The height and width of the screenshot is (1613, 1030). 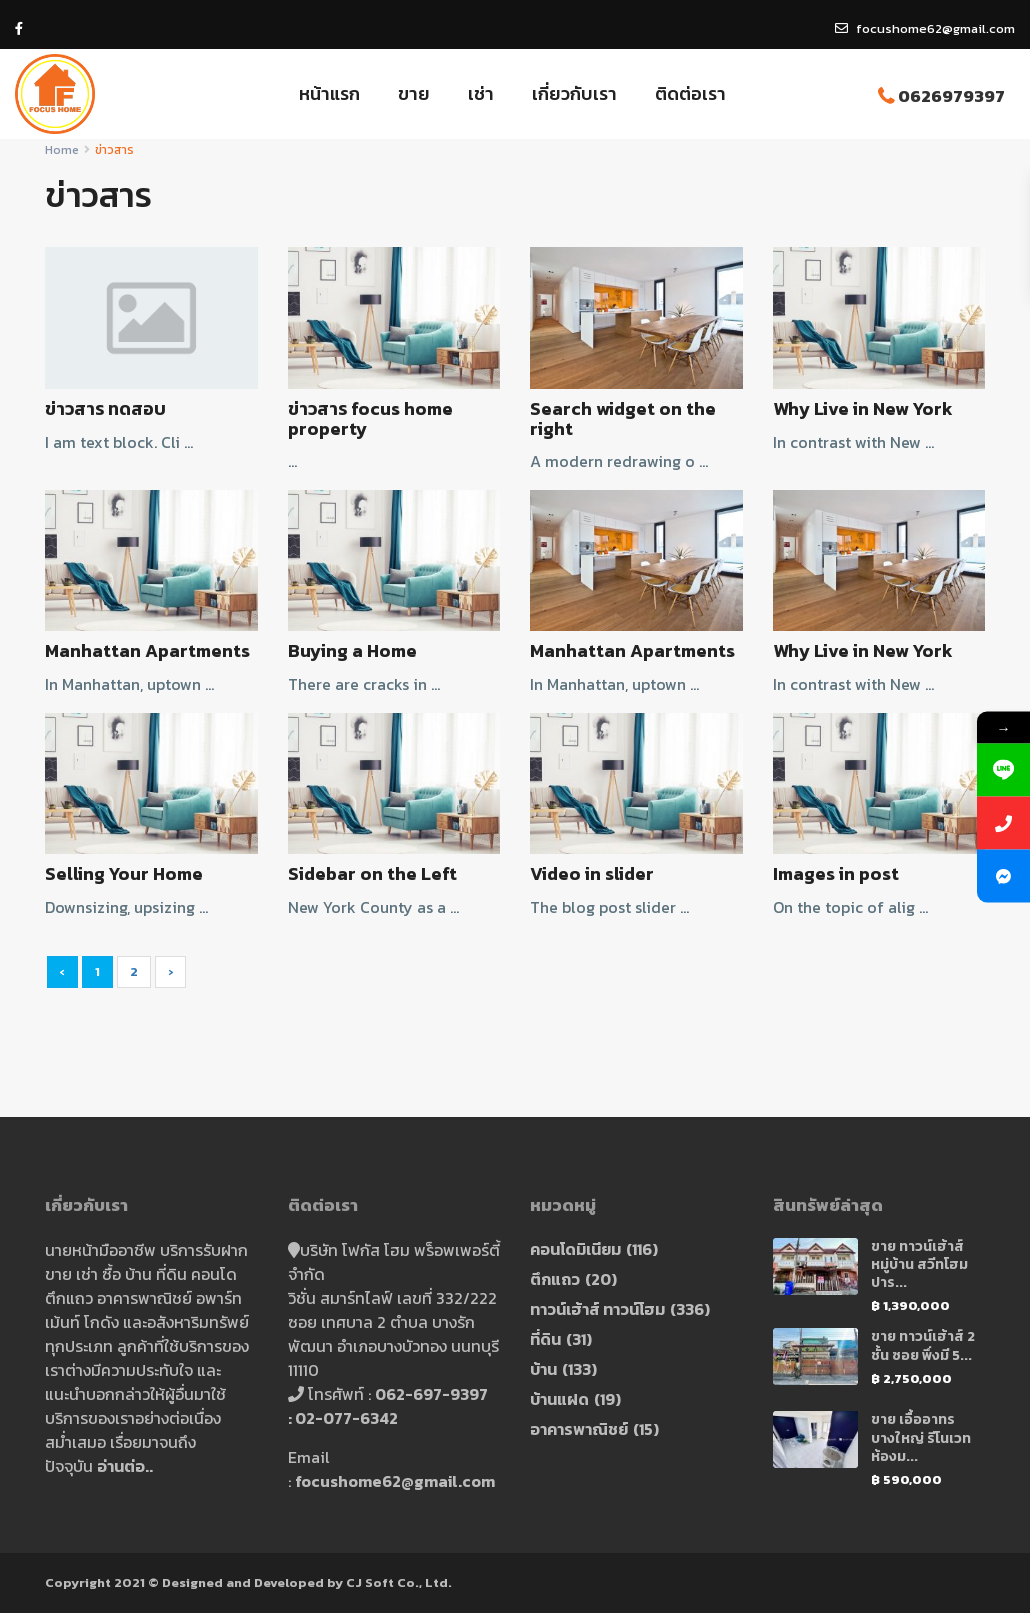 I want to click on หน้าแรก, so click(x=329, y=93).